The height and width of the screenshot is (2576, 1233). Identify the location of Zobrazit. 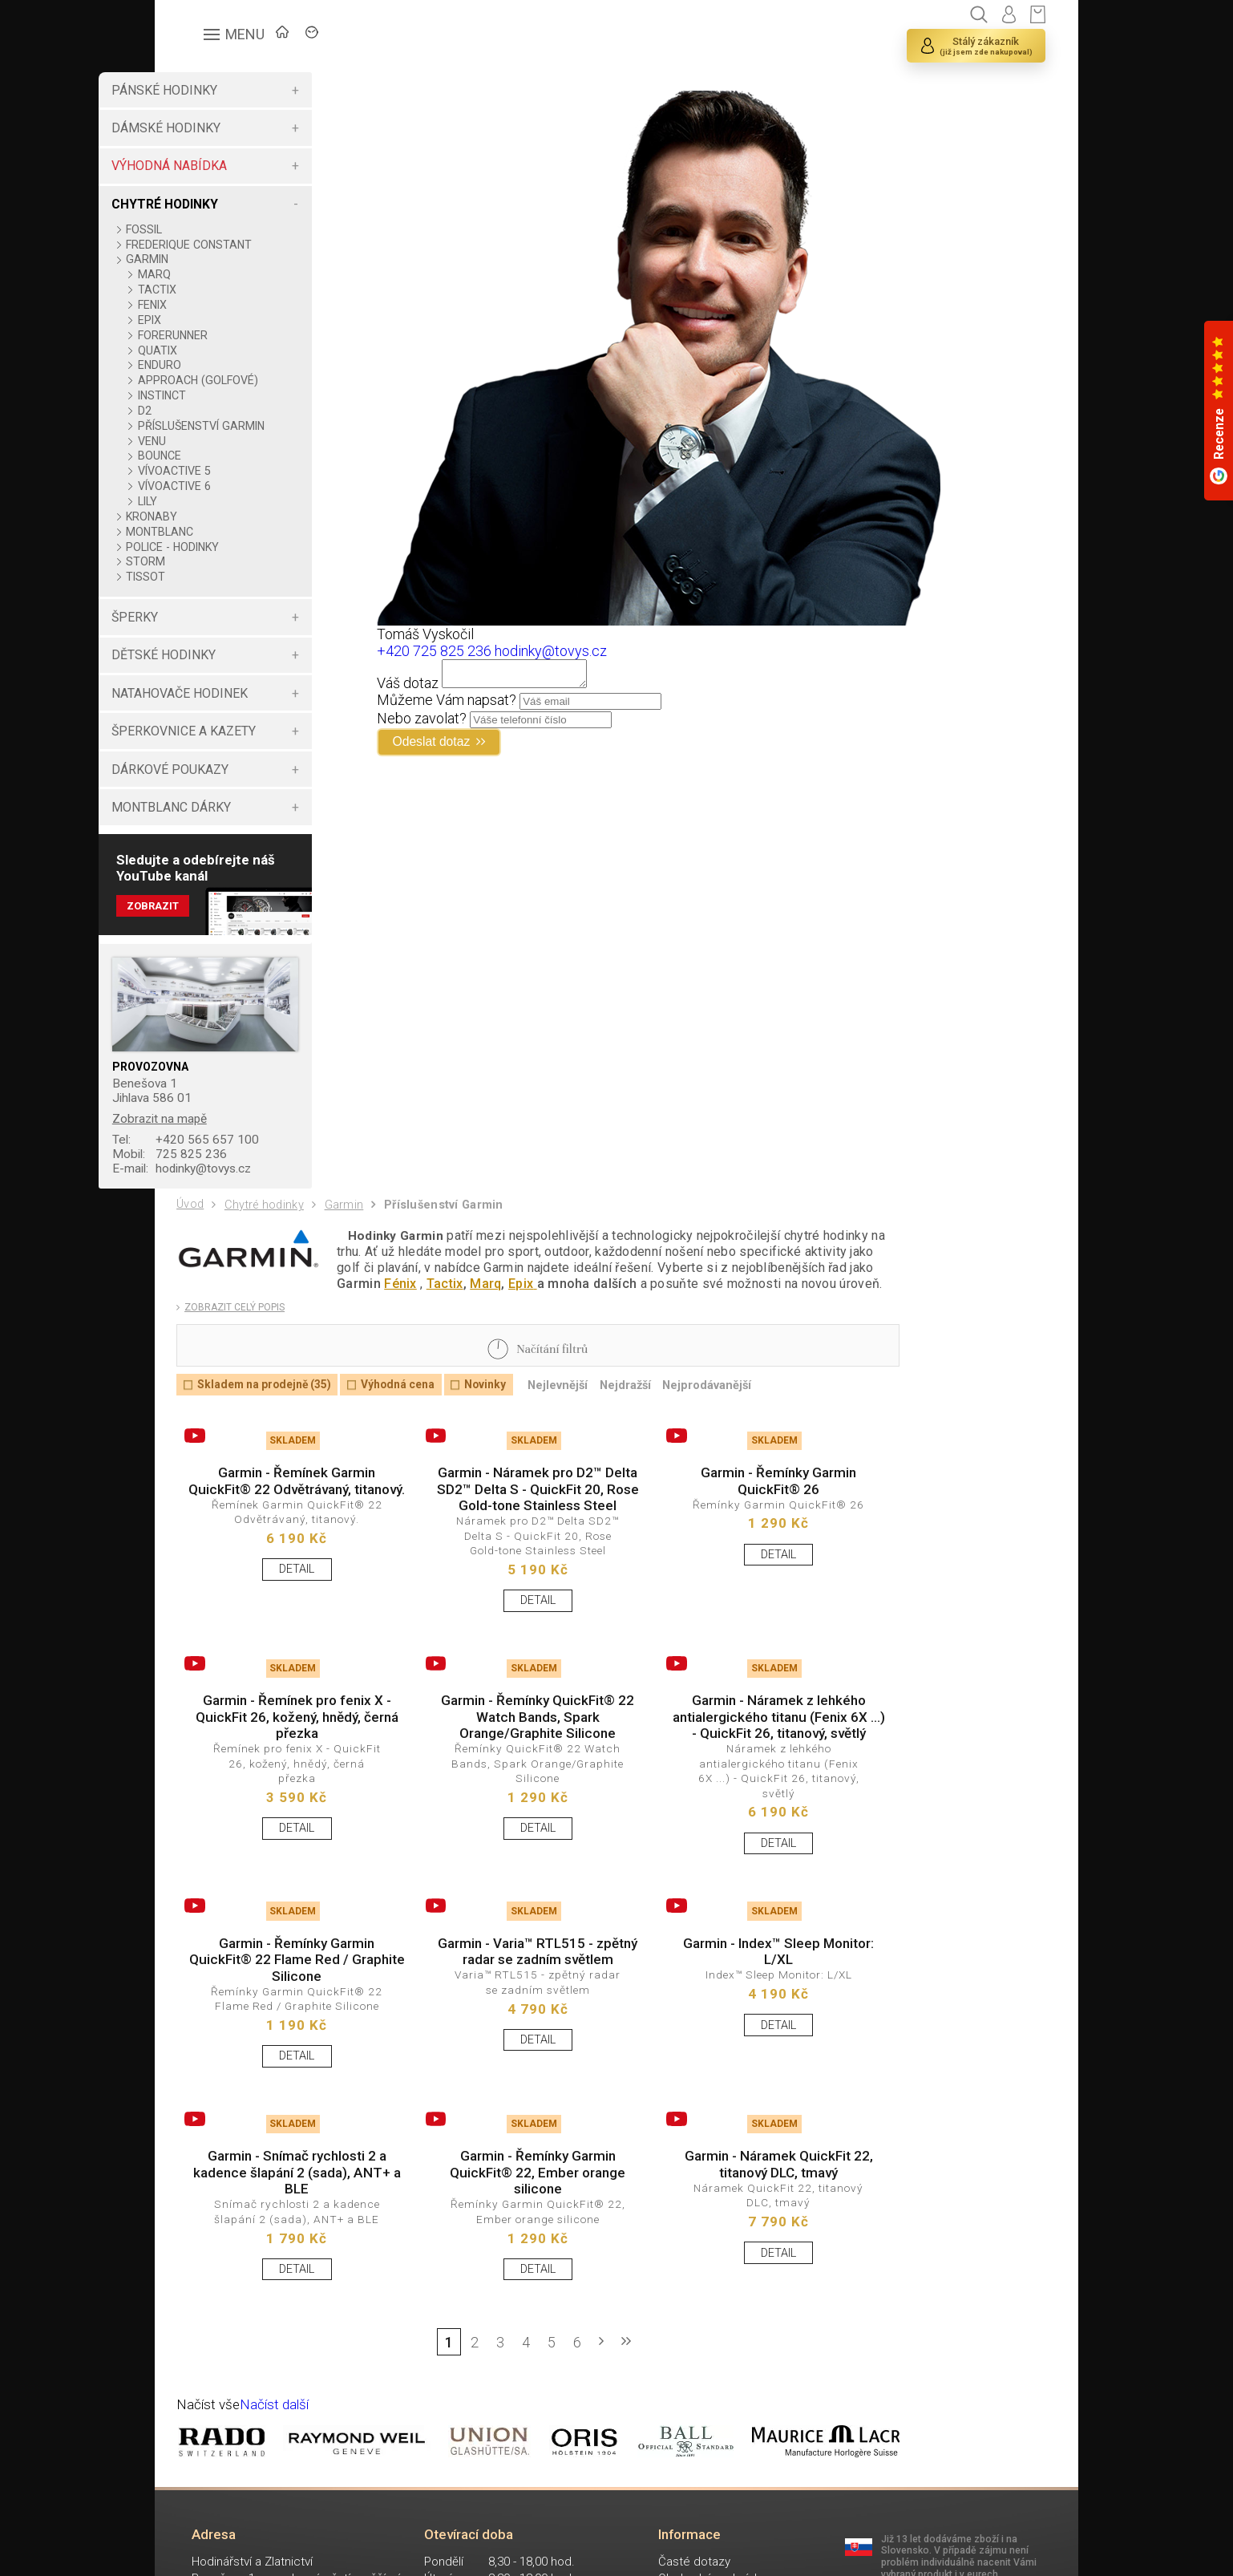
(218, 921).